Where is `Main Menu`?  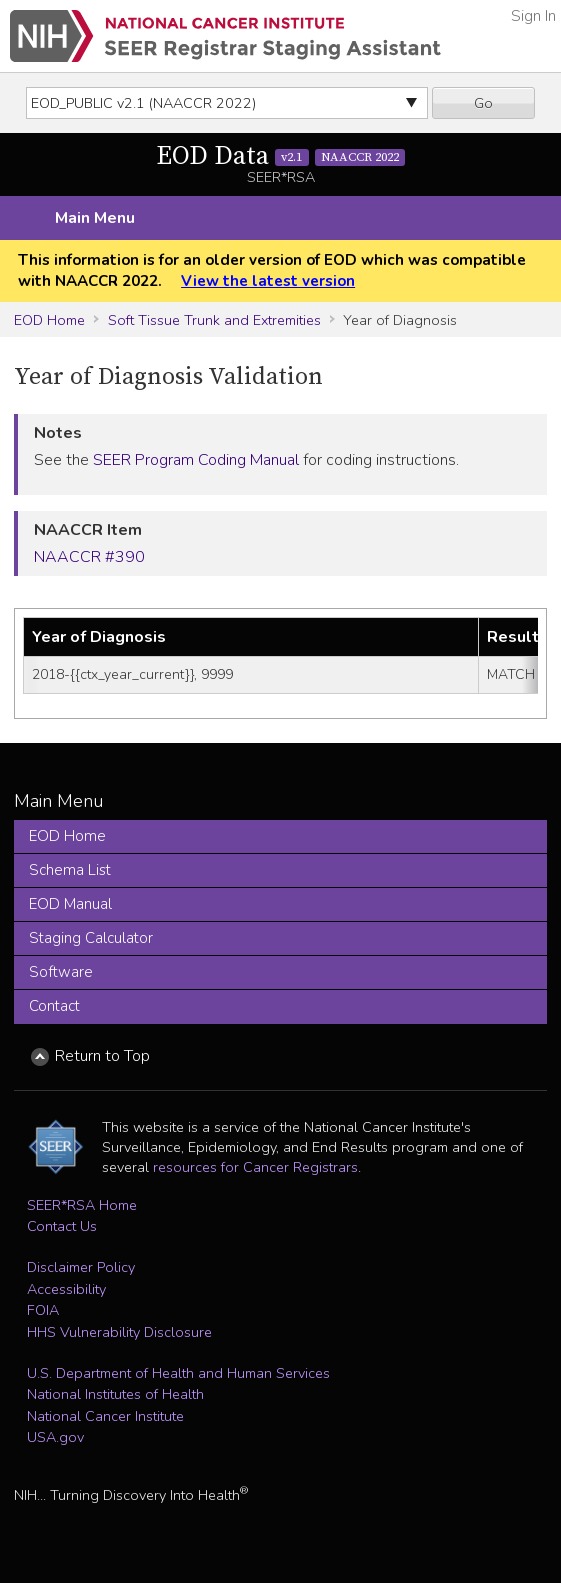 Main Menu is located at coordinates (95, 218).